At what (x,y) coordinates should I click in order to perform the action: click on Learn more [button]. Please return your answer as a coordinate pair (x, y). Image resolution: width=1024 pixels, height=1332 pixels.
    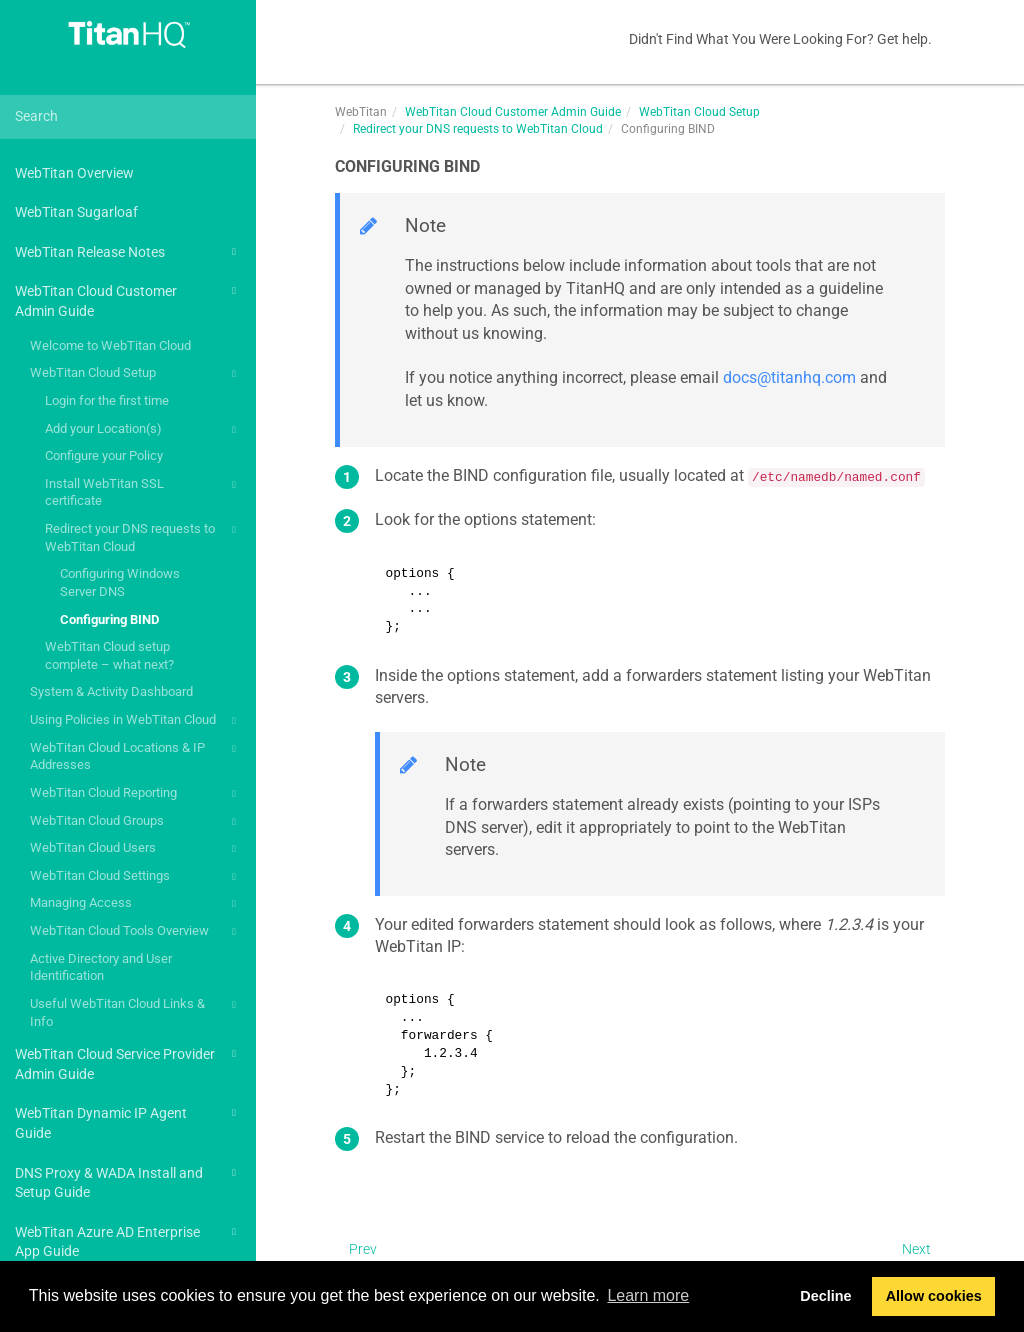
    Looking at the image, I should click on (648, 1295).